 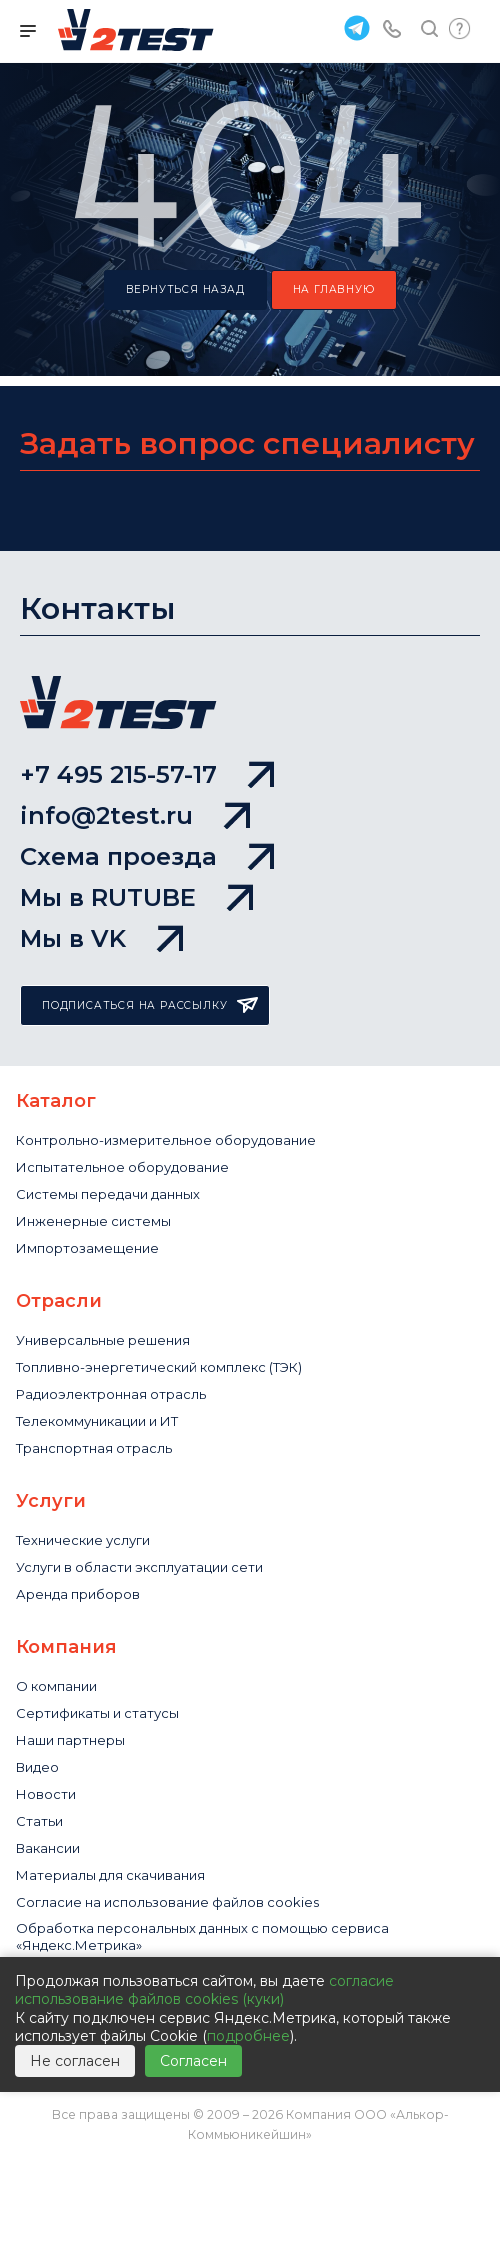 I want to click on Телекоммуникации и ИТ, so click(x=97, y=1421).